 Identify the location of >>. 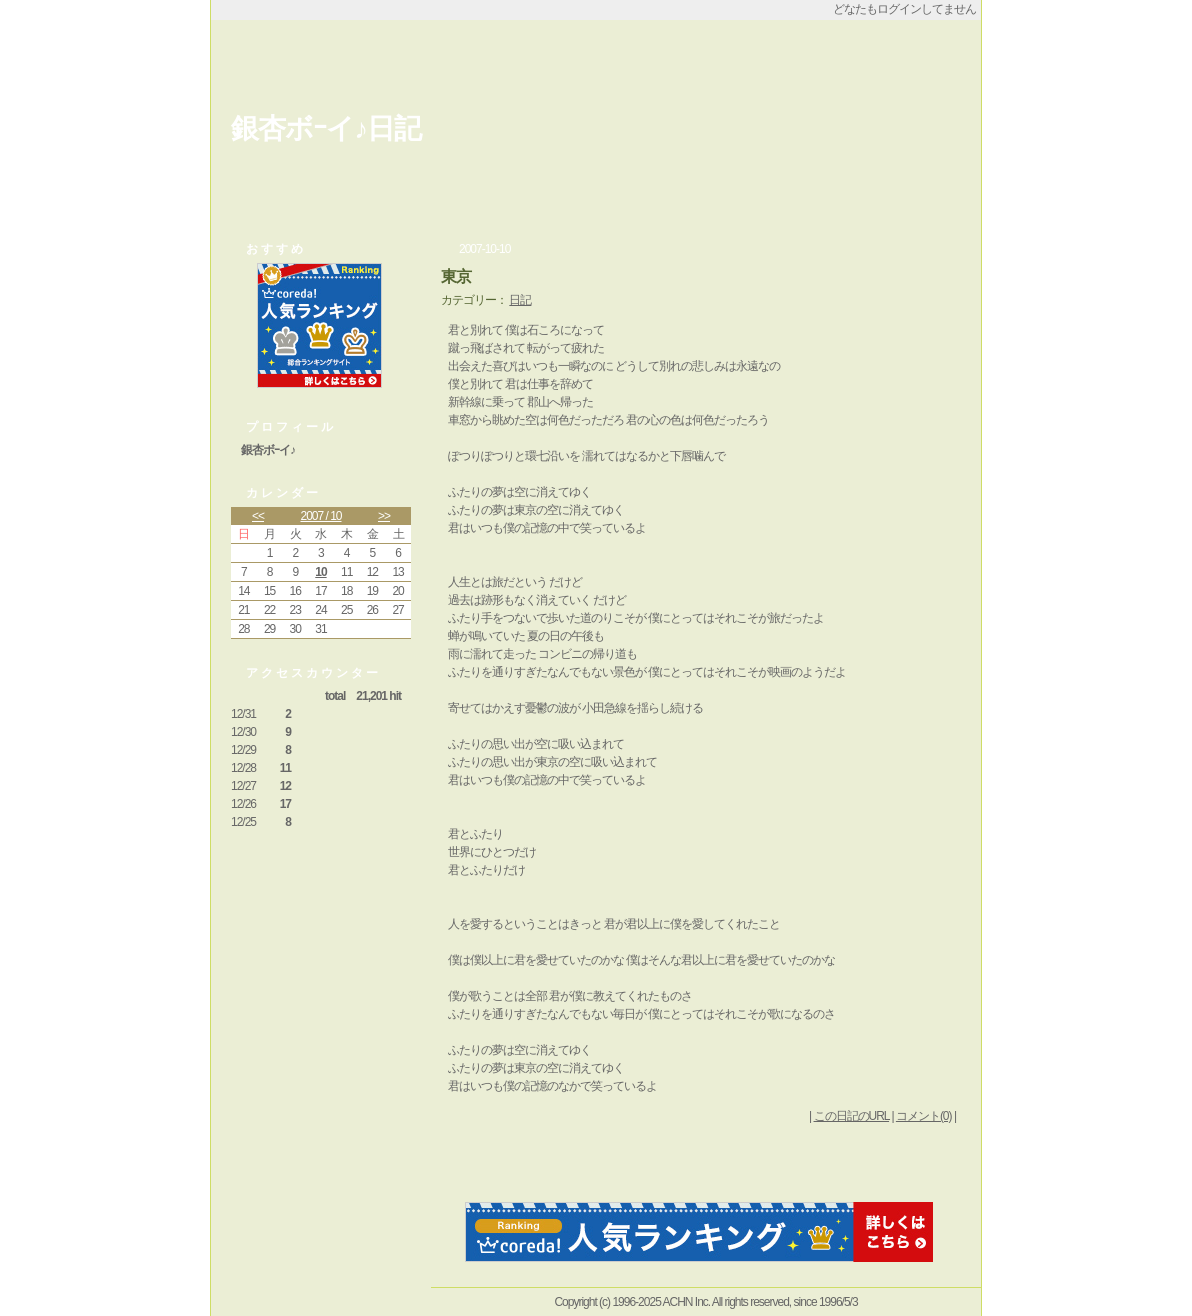
(384, 516).